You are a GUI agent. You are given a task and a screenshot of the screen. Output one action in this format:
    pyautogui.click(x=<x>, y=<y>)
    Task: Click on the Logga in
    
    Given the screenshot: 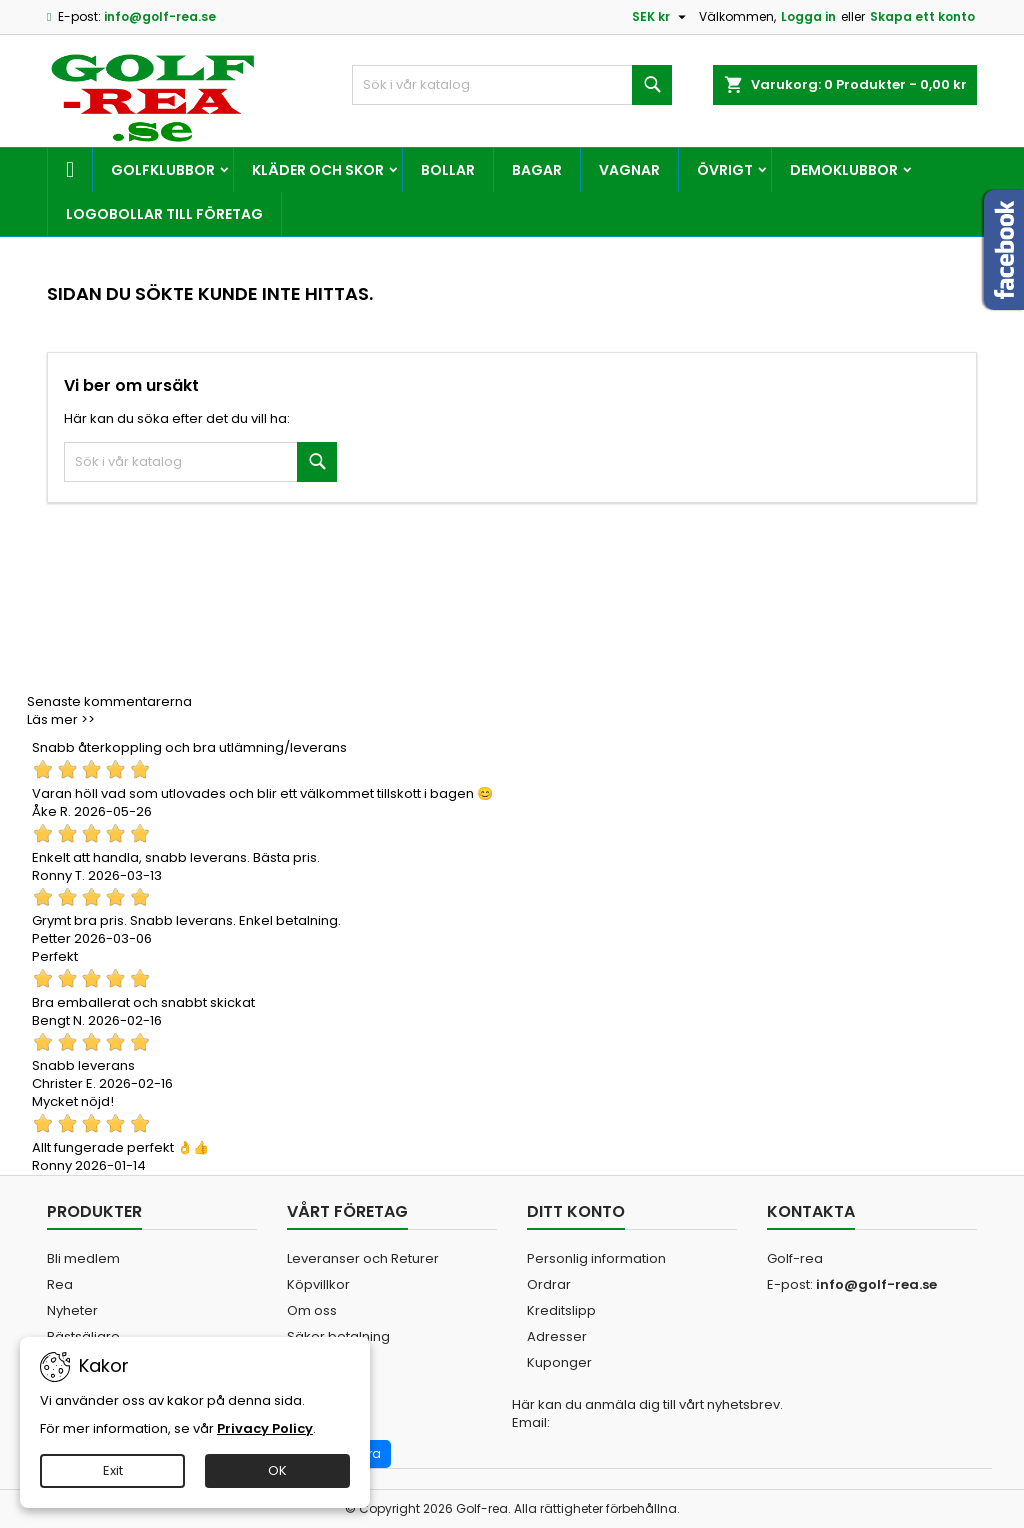 What is the action you would take?
    pyautogui.click(x=808, y=16)
    